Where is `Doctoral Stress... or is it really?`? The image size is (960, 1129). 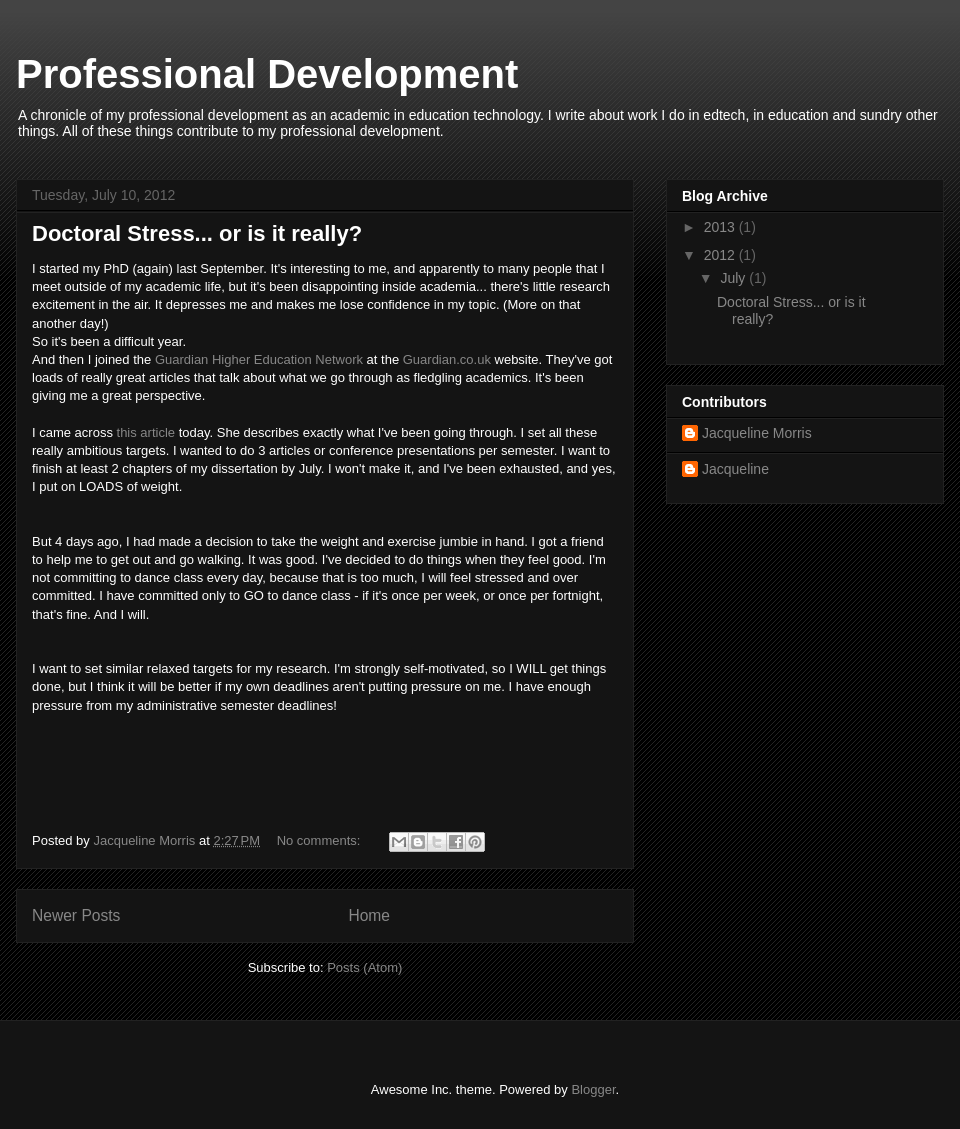
Doctoral Stress... or is it really? is located at coordinates (197, 233).